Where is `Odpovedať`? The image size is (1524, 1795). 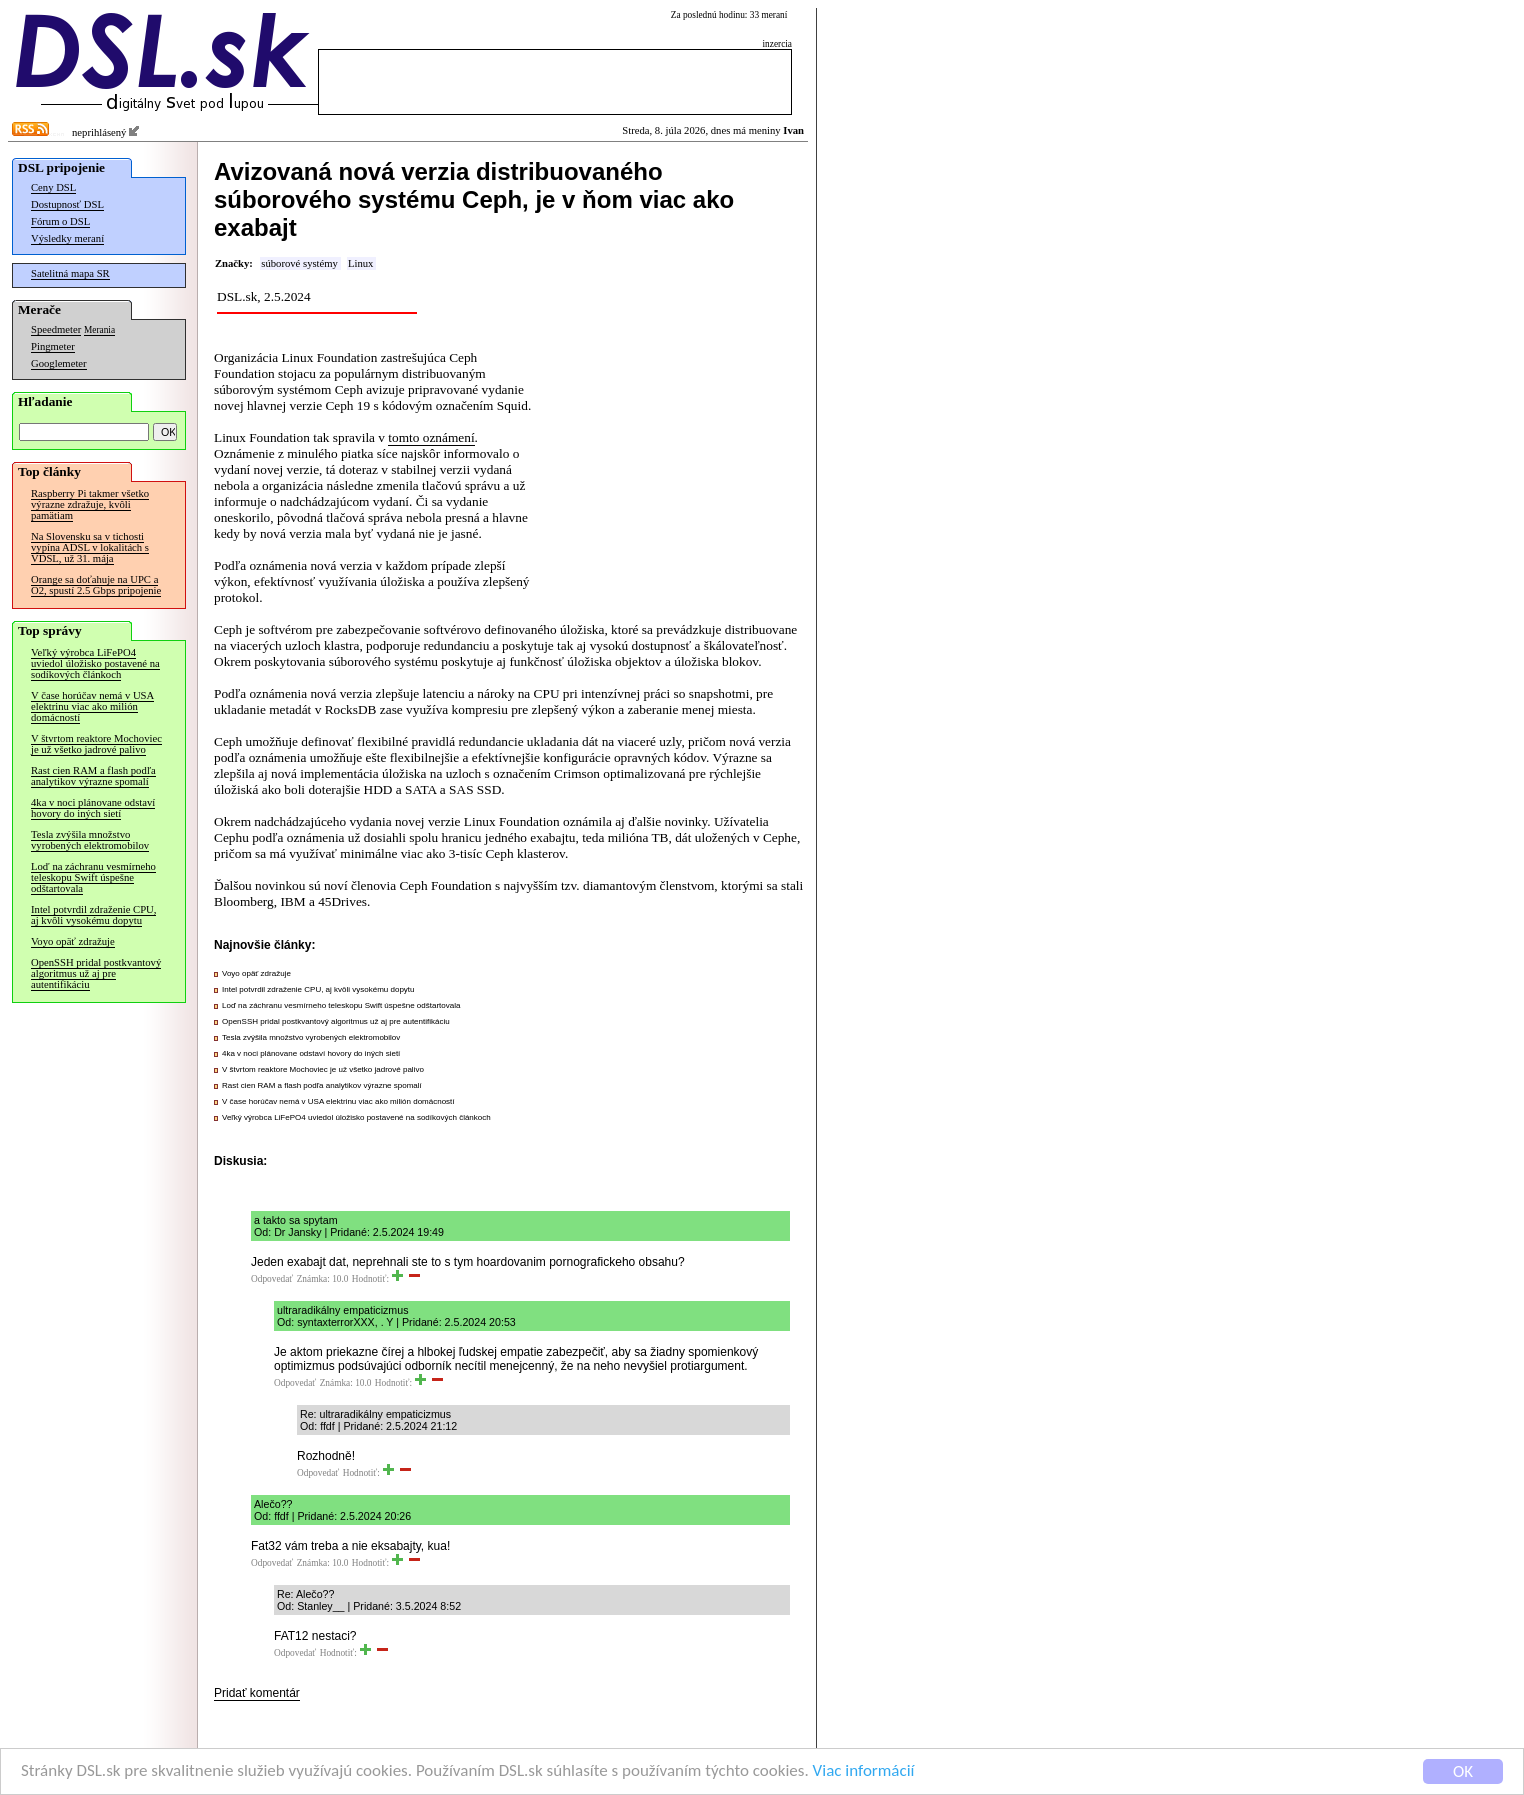
Odpovedať is located at coordinates (272, 1279).